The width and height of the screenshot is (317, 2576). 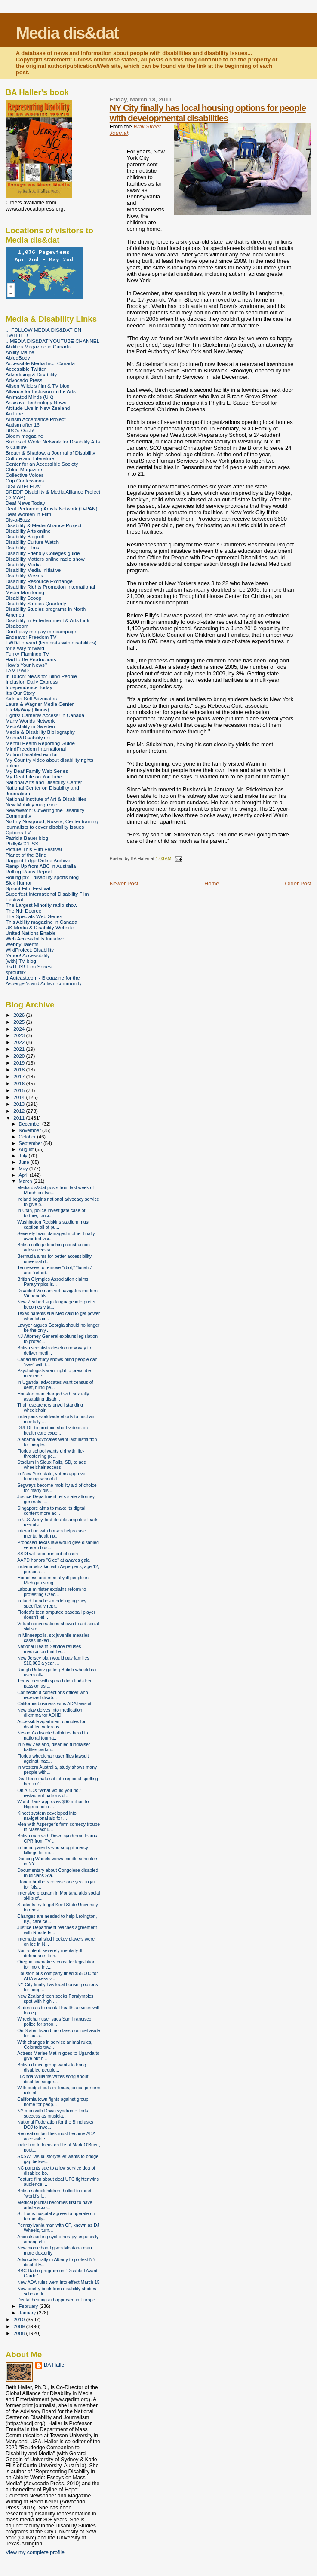 I want to click on Stadium in Sioux Falls, SD, to add wheelchair access, so click(x=51, y=1464).